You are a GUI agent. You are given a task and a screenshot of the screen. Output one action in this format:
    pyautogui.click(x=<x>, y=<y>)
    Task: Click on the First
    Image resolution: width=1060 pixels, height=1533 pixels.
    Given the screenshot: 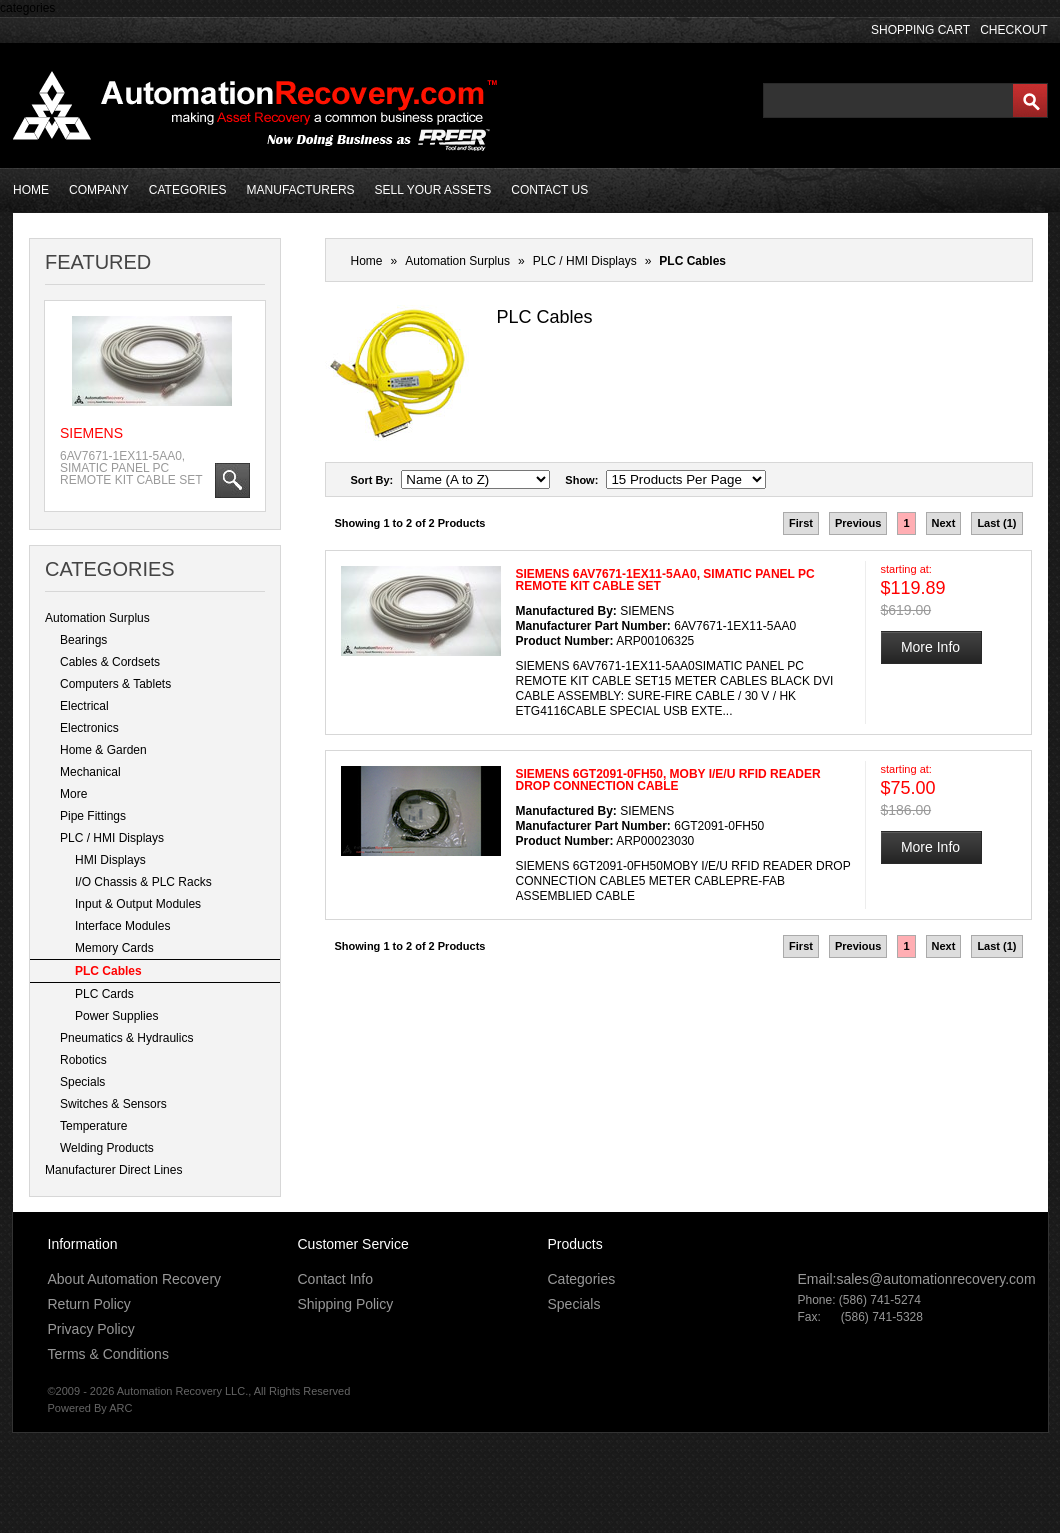 What is the action you would take?
    pyautogui.click(x=801, y=523)
    